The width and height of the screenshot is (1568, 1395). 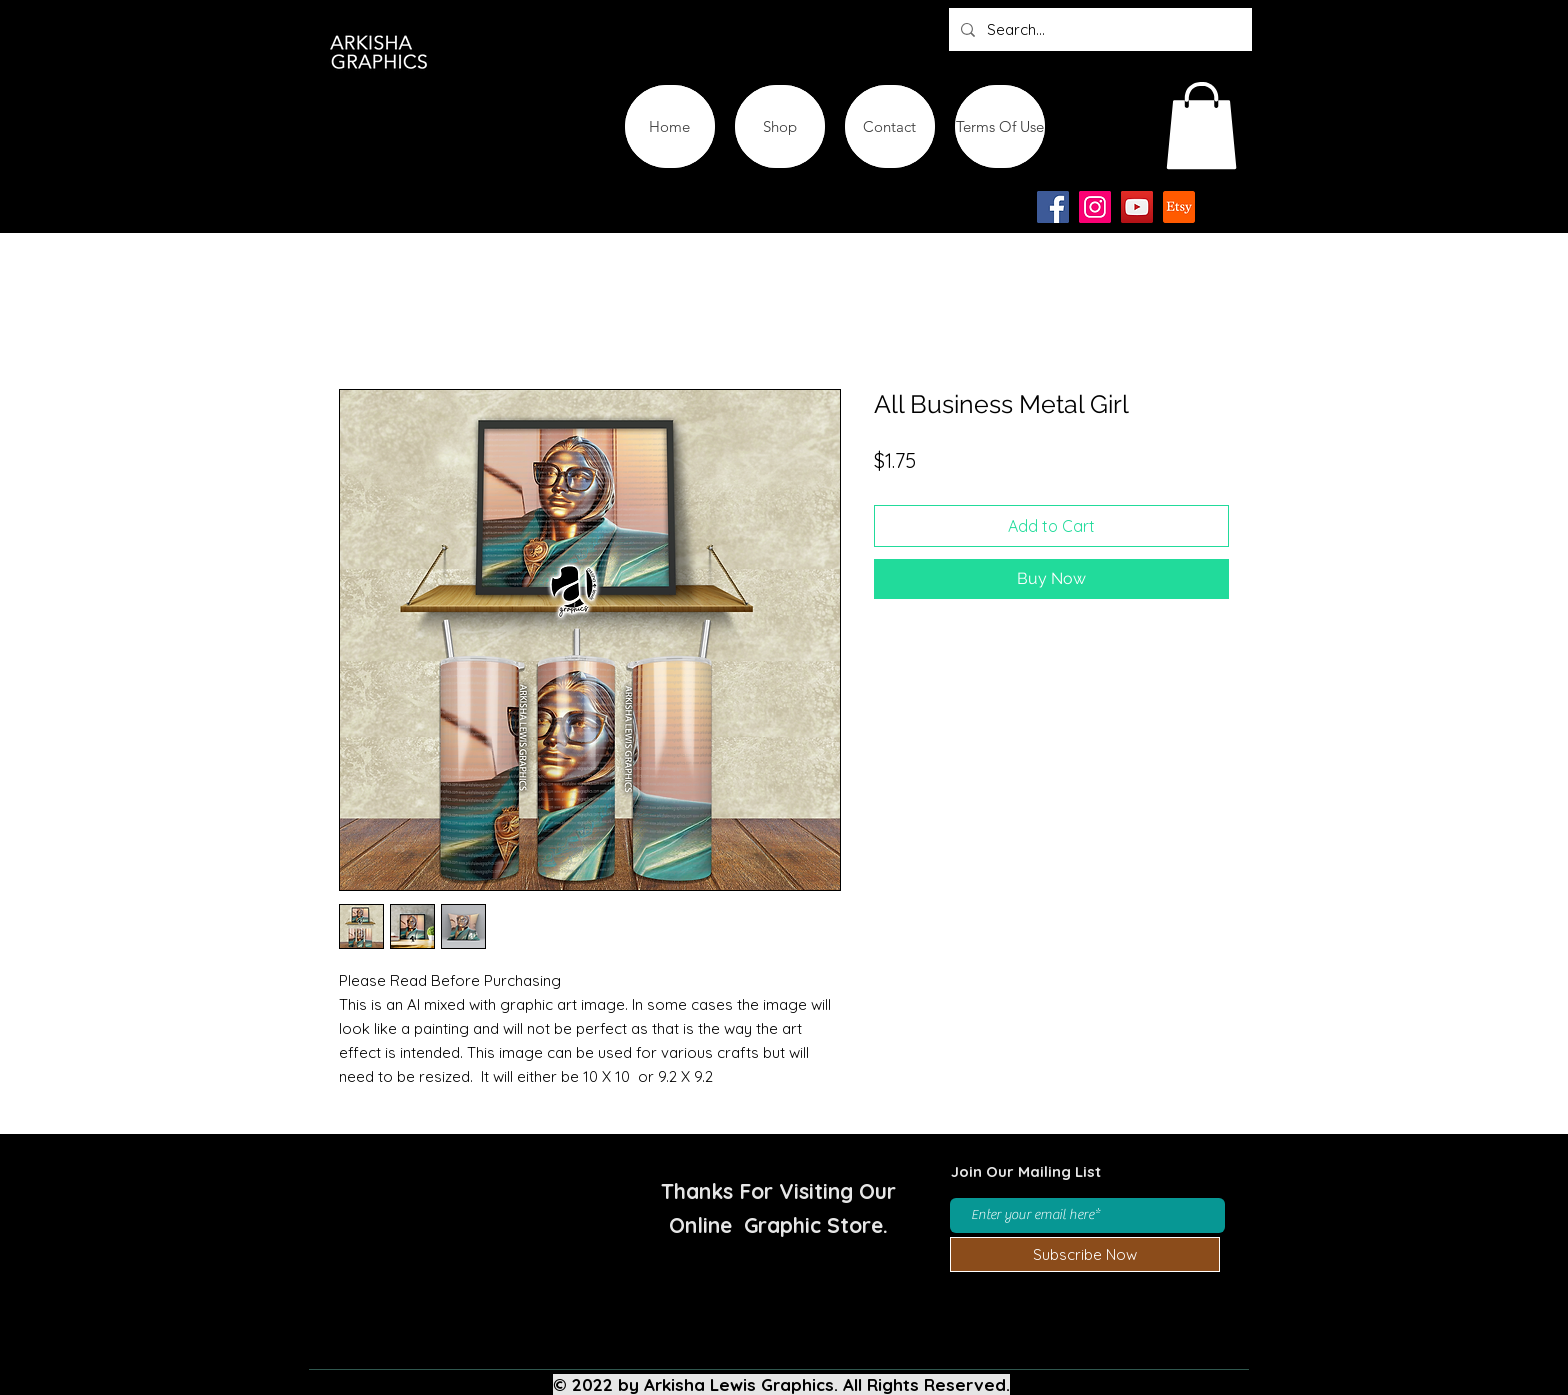 I want to click on [button], so click(x=1201, y=125).